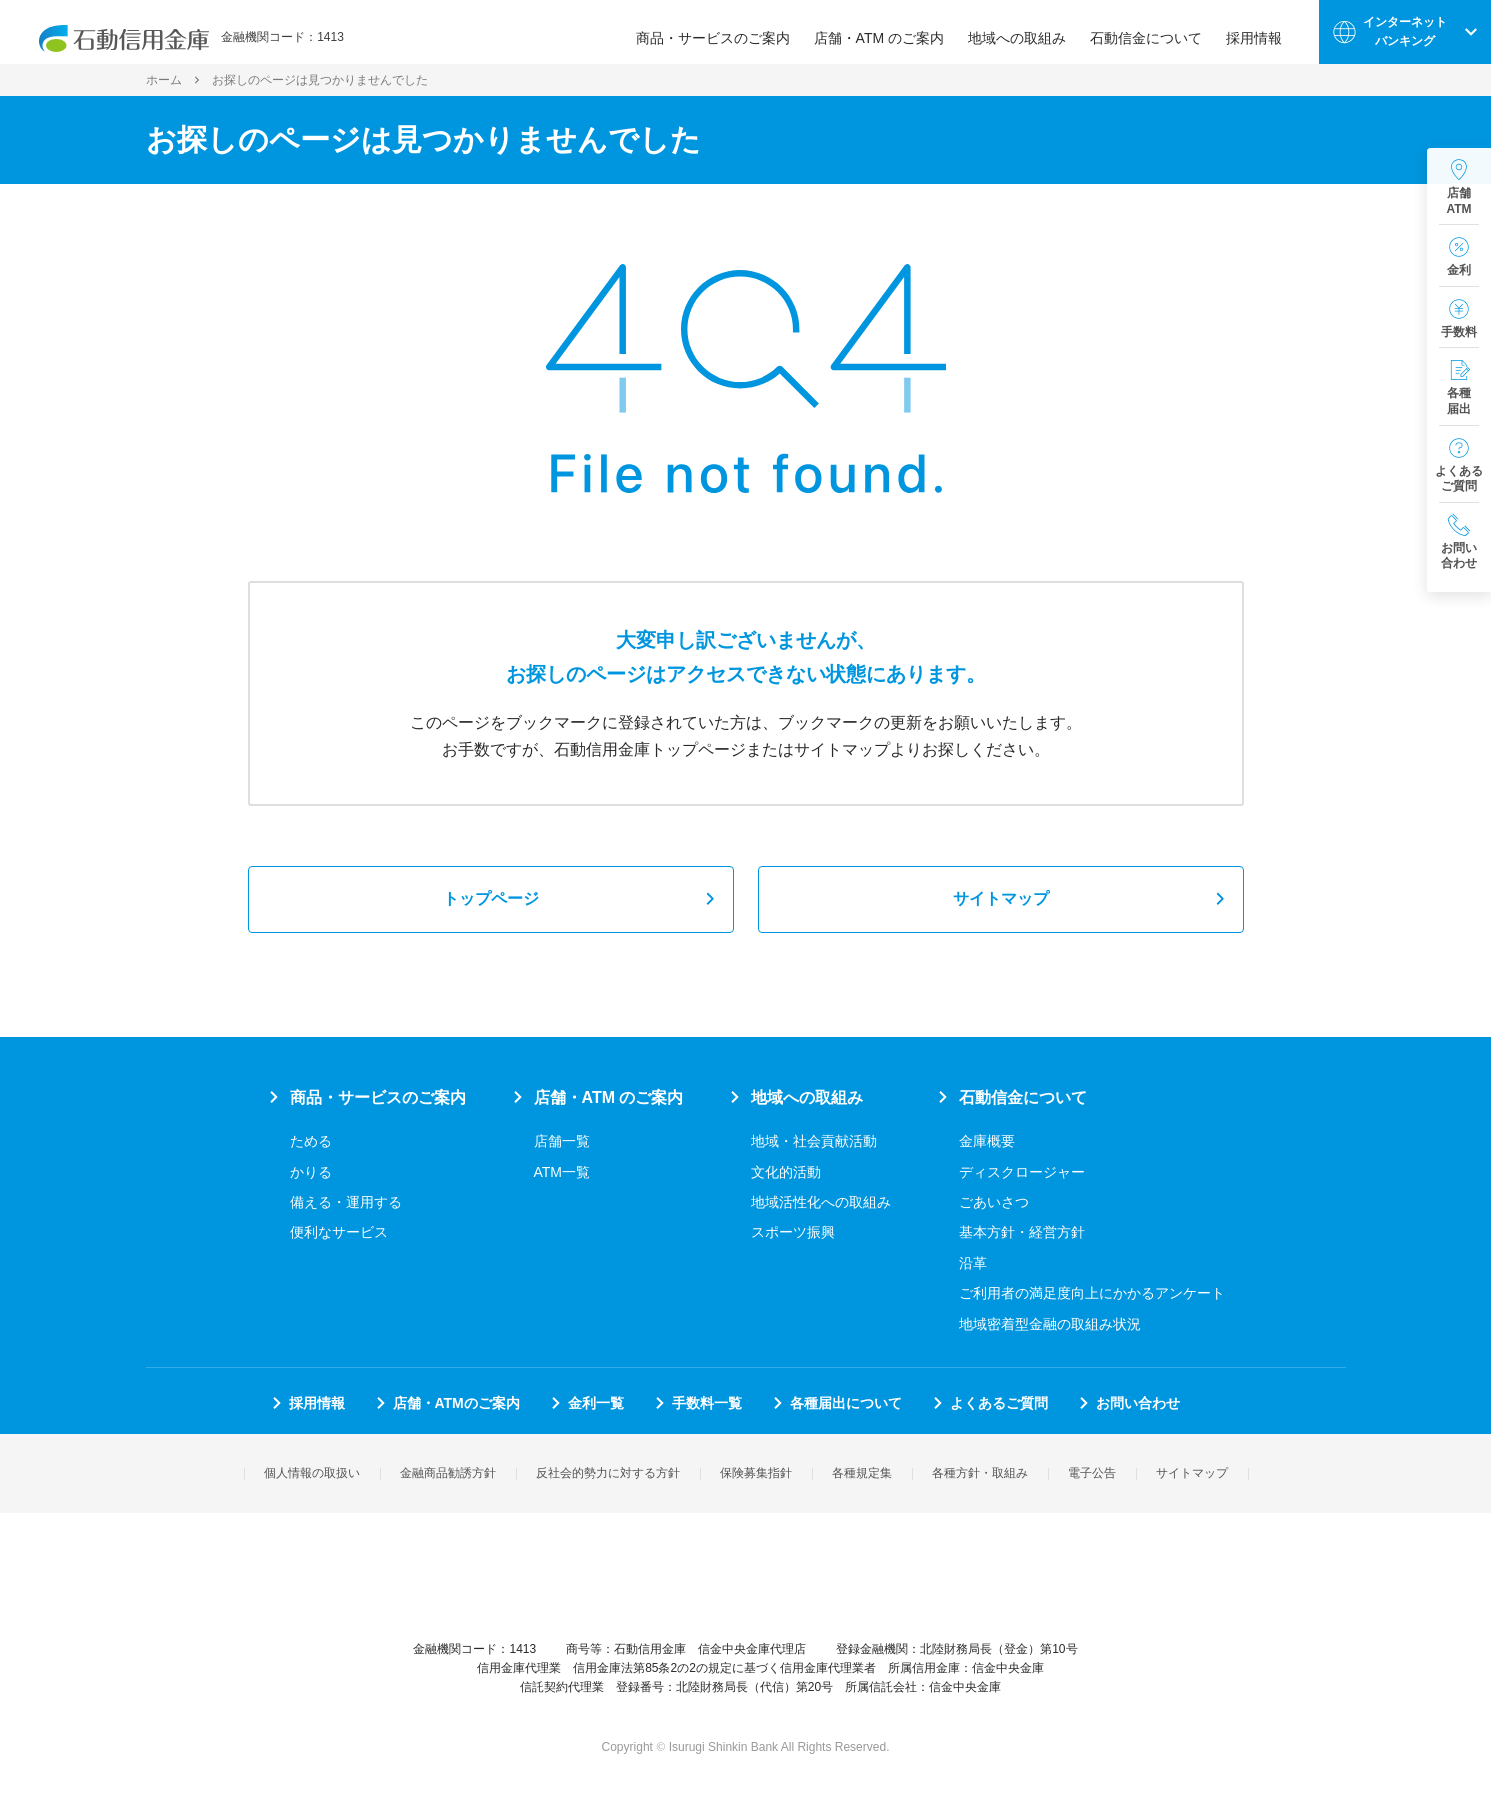  What do you see at coordinates (987, 1141) in the screenshot?
I see `金庫概要` at bounding box center [987, 1141].